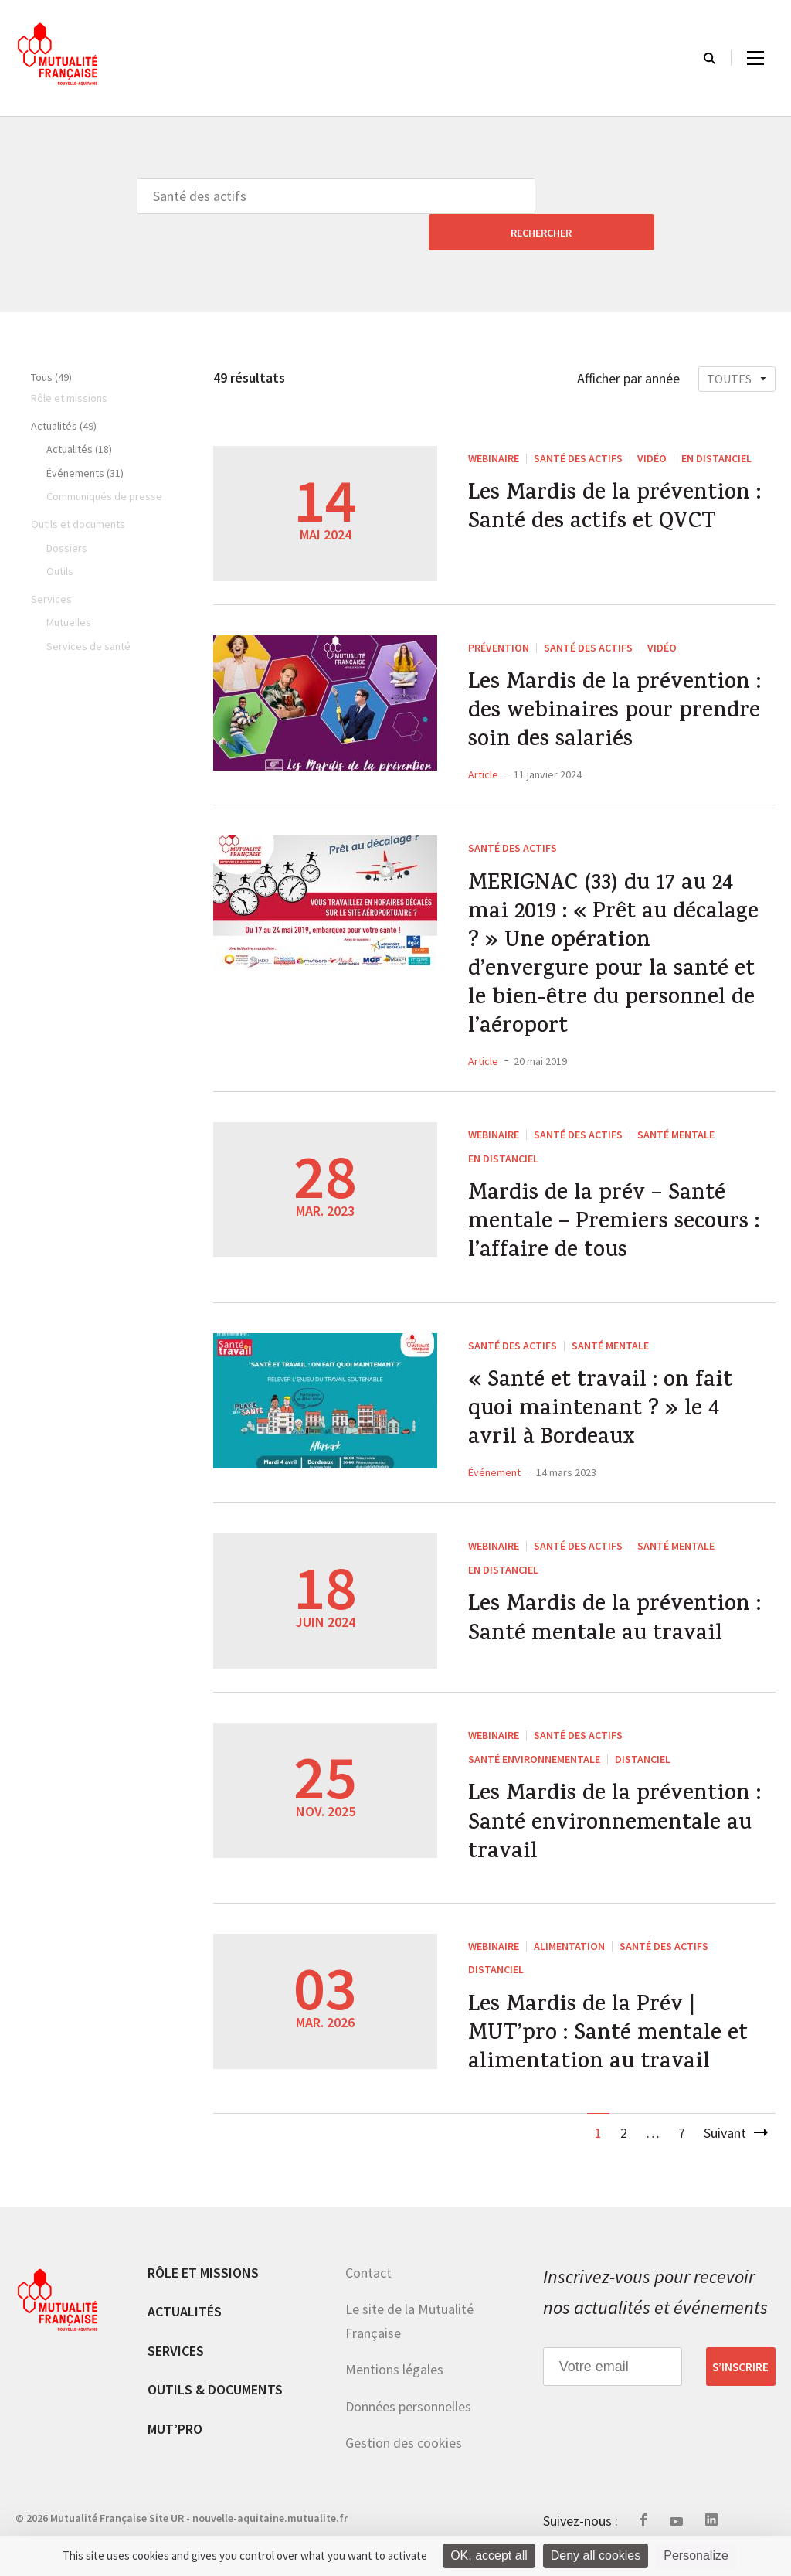  Describe the element at coordinates (176, 2362) in the screenshot. I see `Services` at that location.